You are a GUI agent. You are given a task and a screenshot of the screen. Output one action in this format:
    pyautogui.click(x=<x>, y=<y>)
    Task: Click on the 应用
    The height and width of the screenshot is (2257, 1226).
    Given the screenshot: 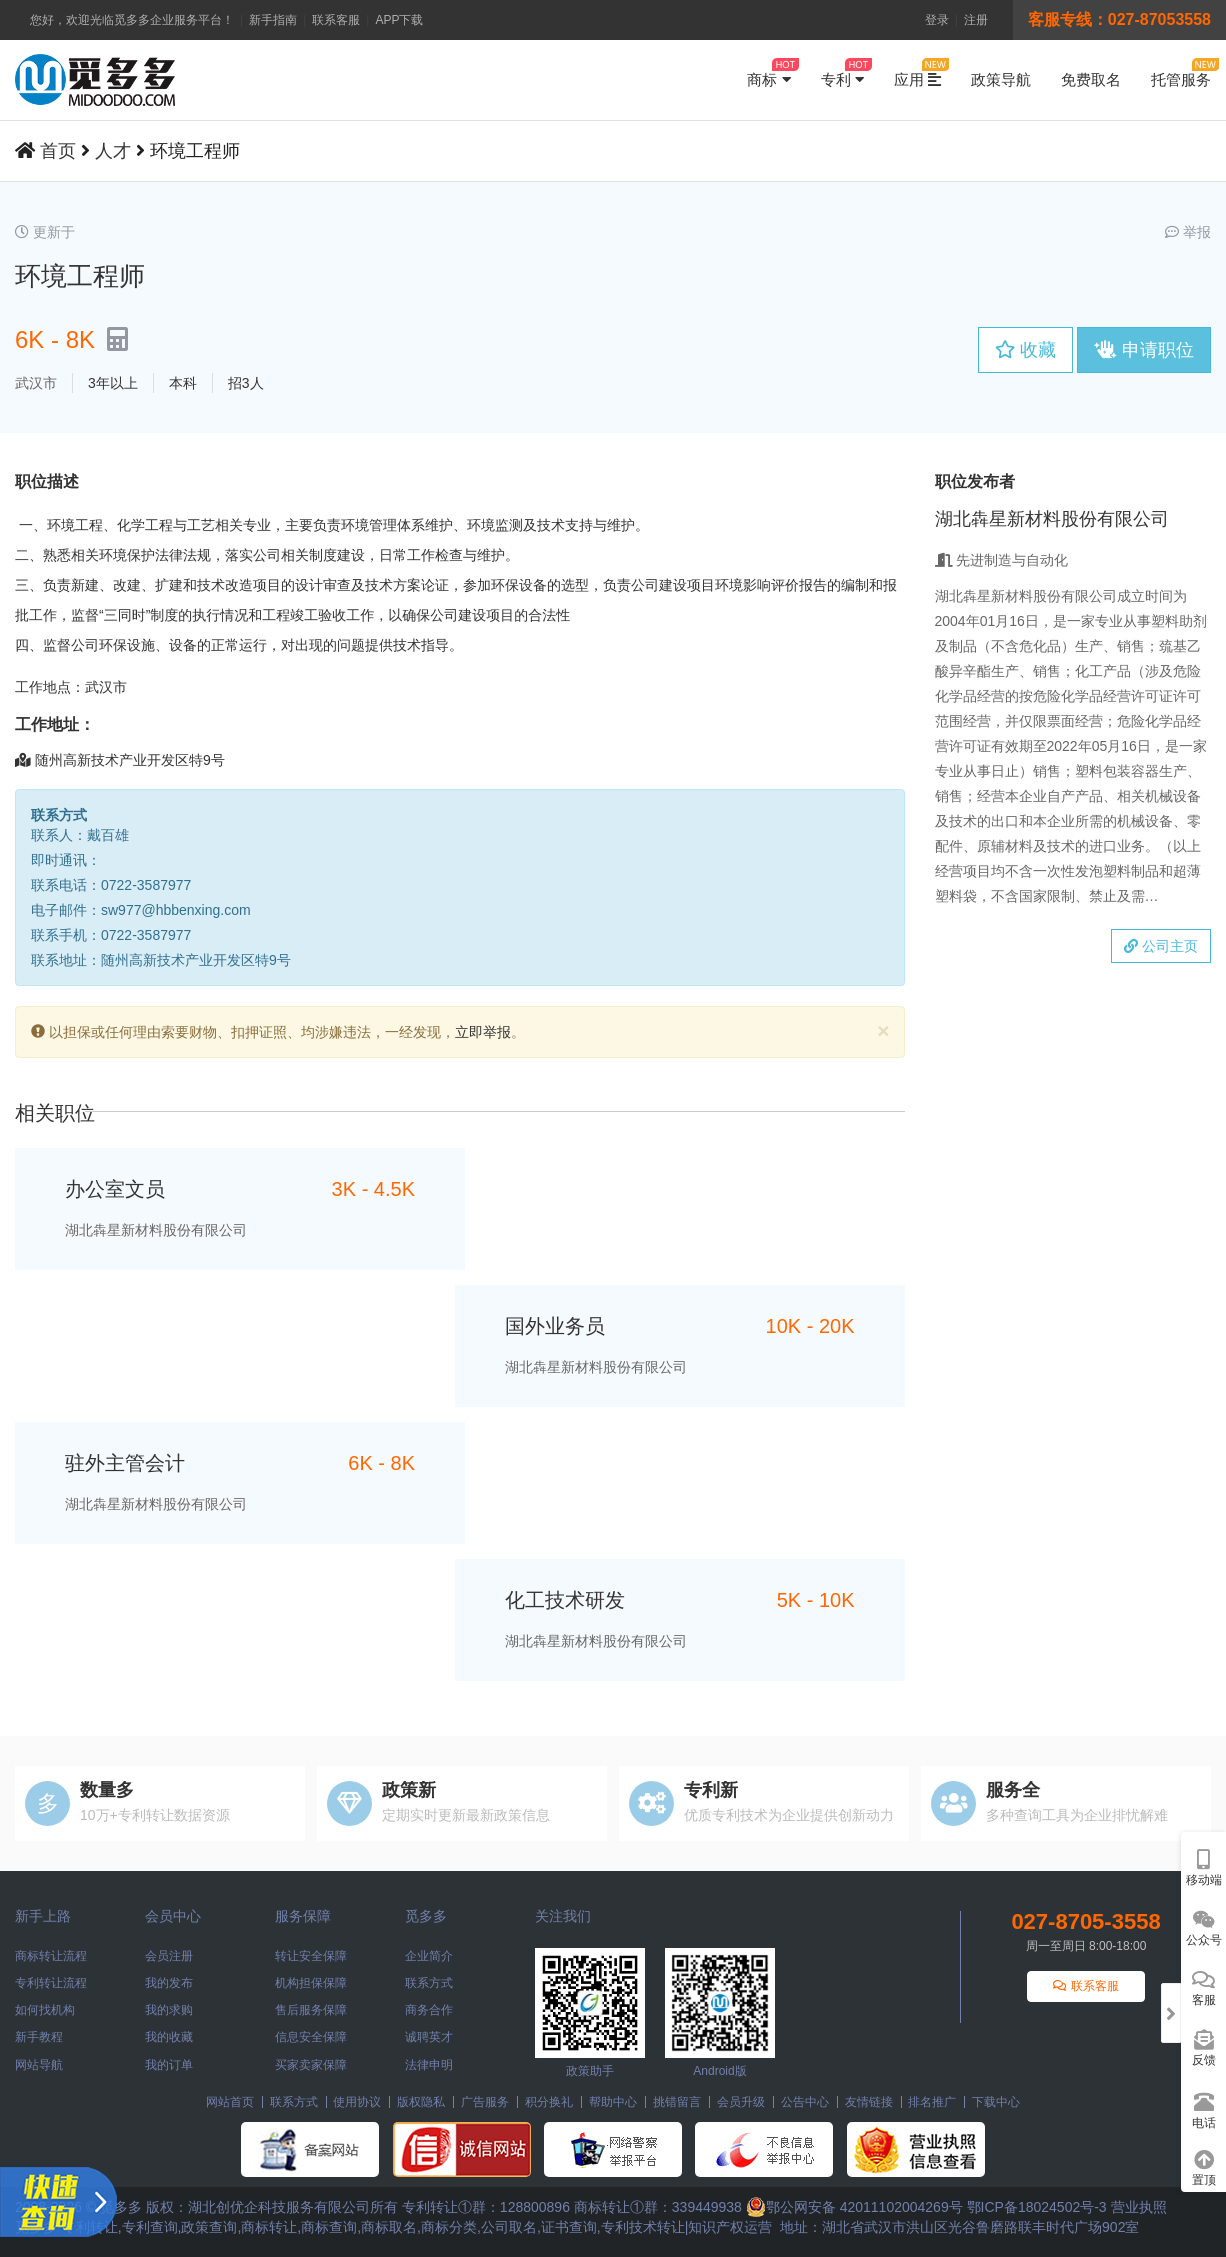 What is the action you would take?
    pyautogui.click(x=917, y=73)
    